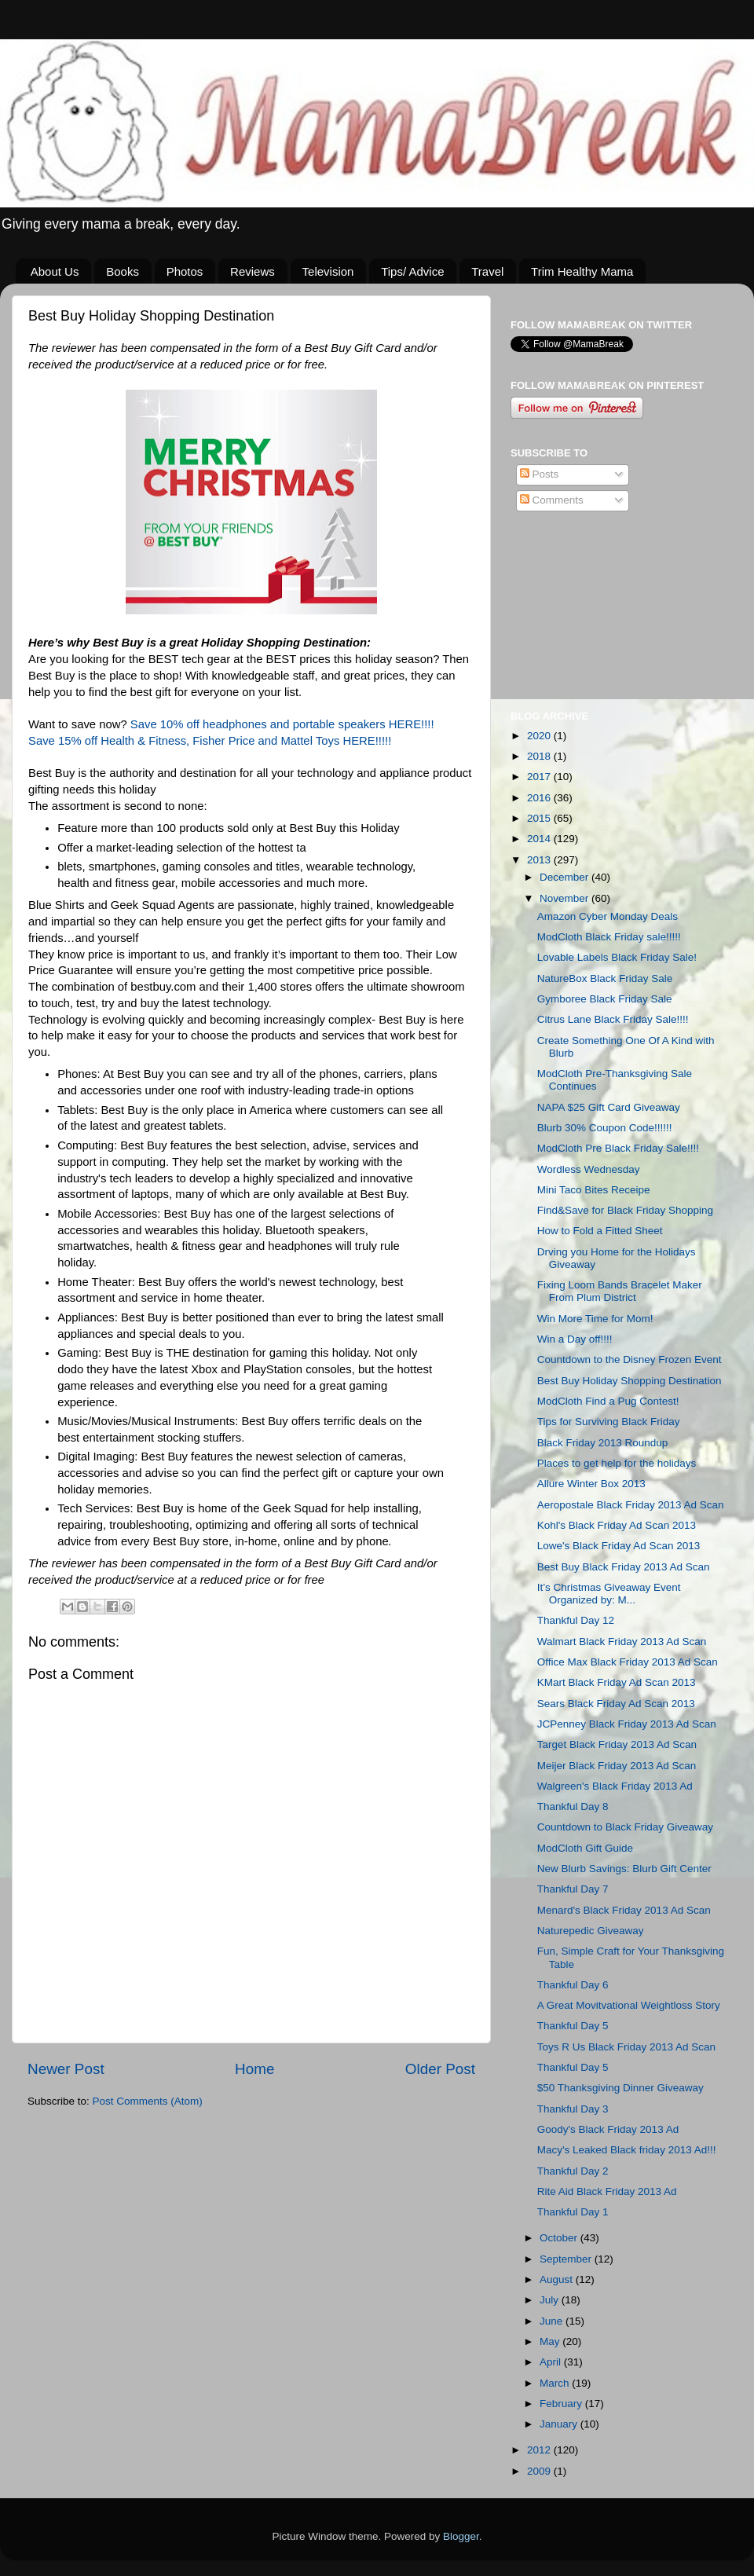  I want to click on January, so click(560, 2424).